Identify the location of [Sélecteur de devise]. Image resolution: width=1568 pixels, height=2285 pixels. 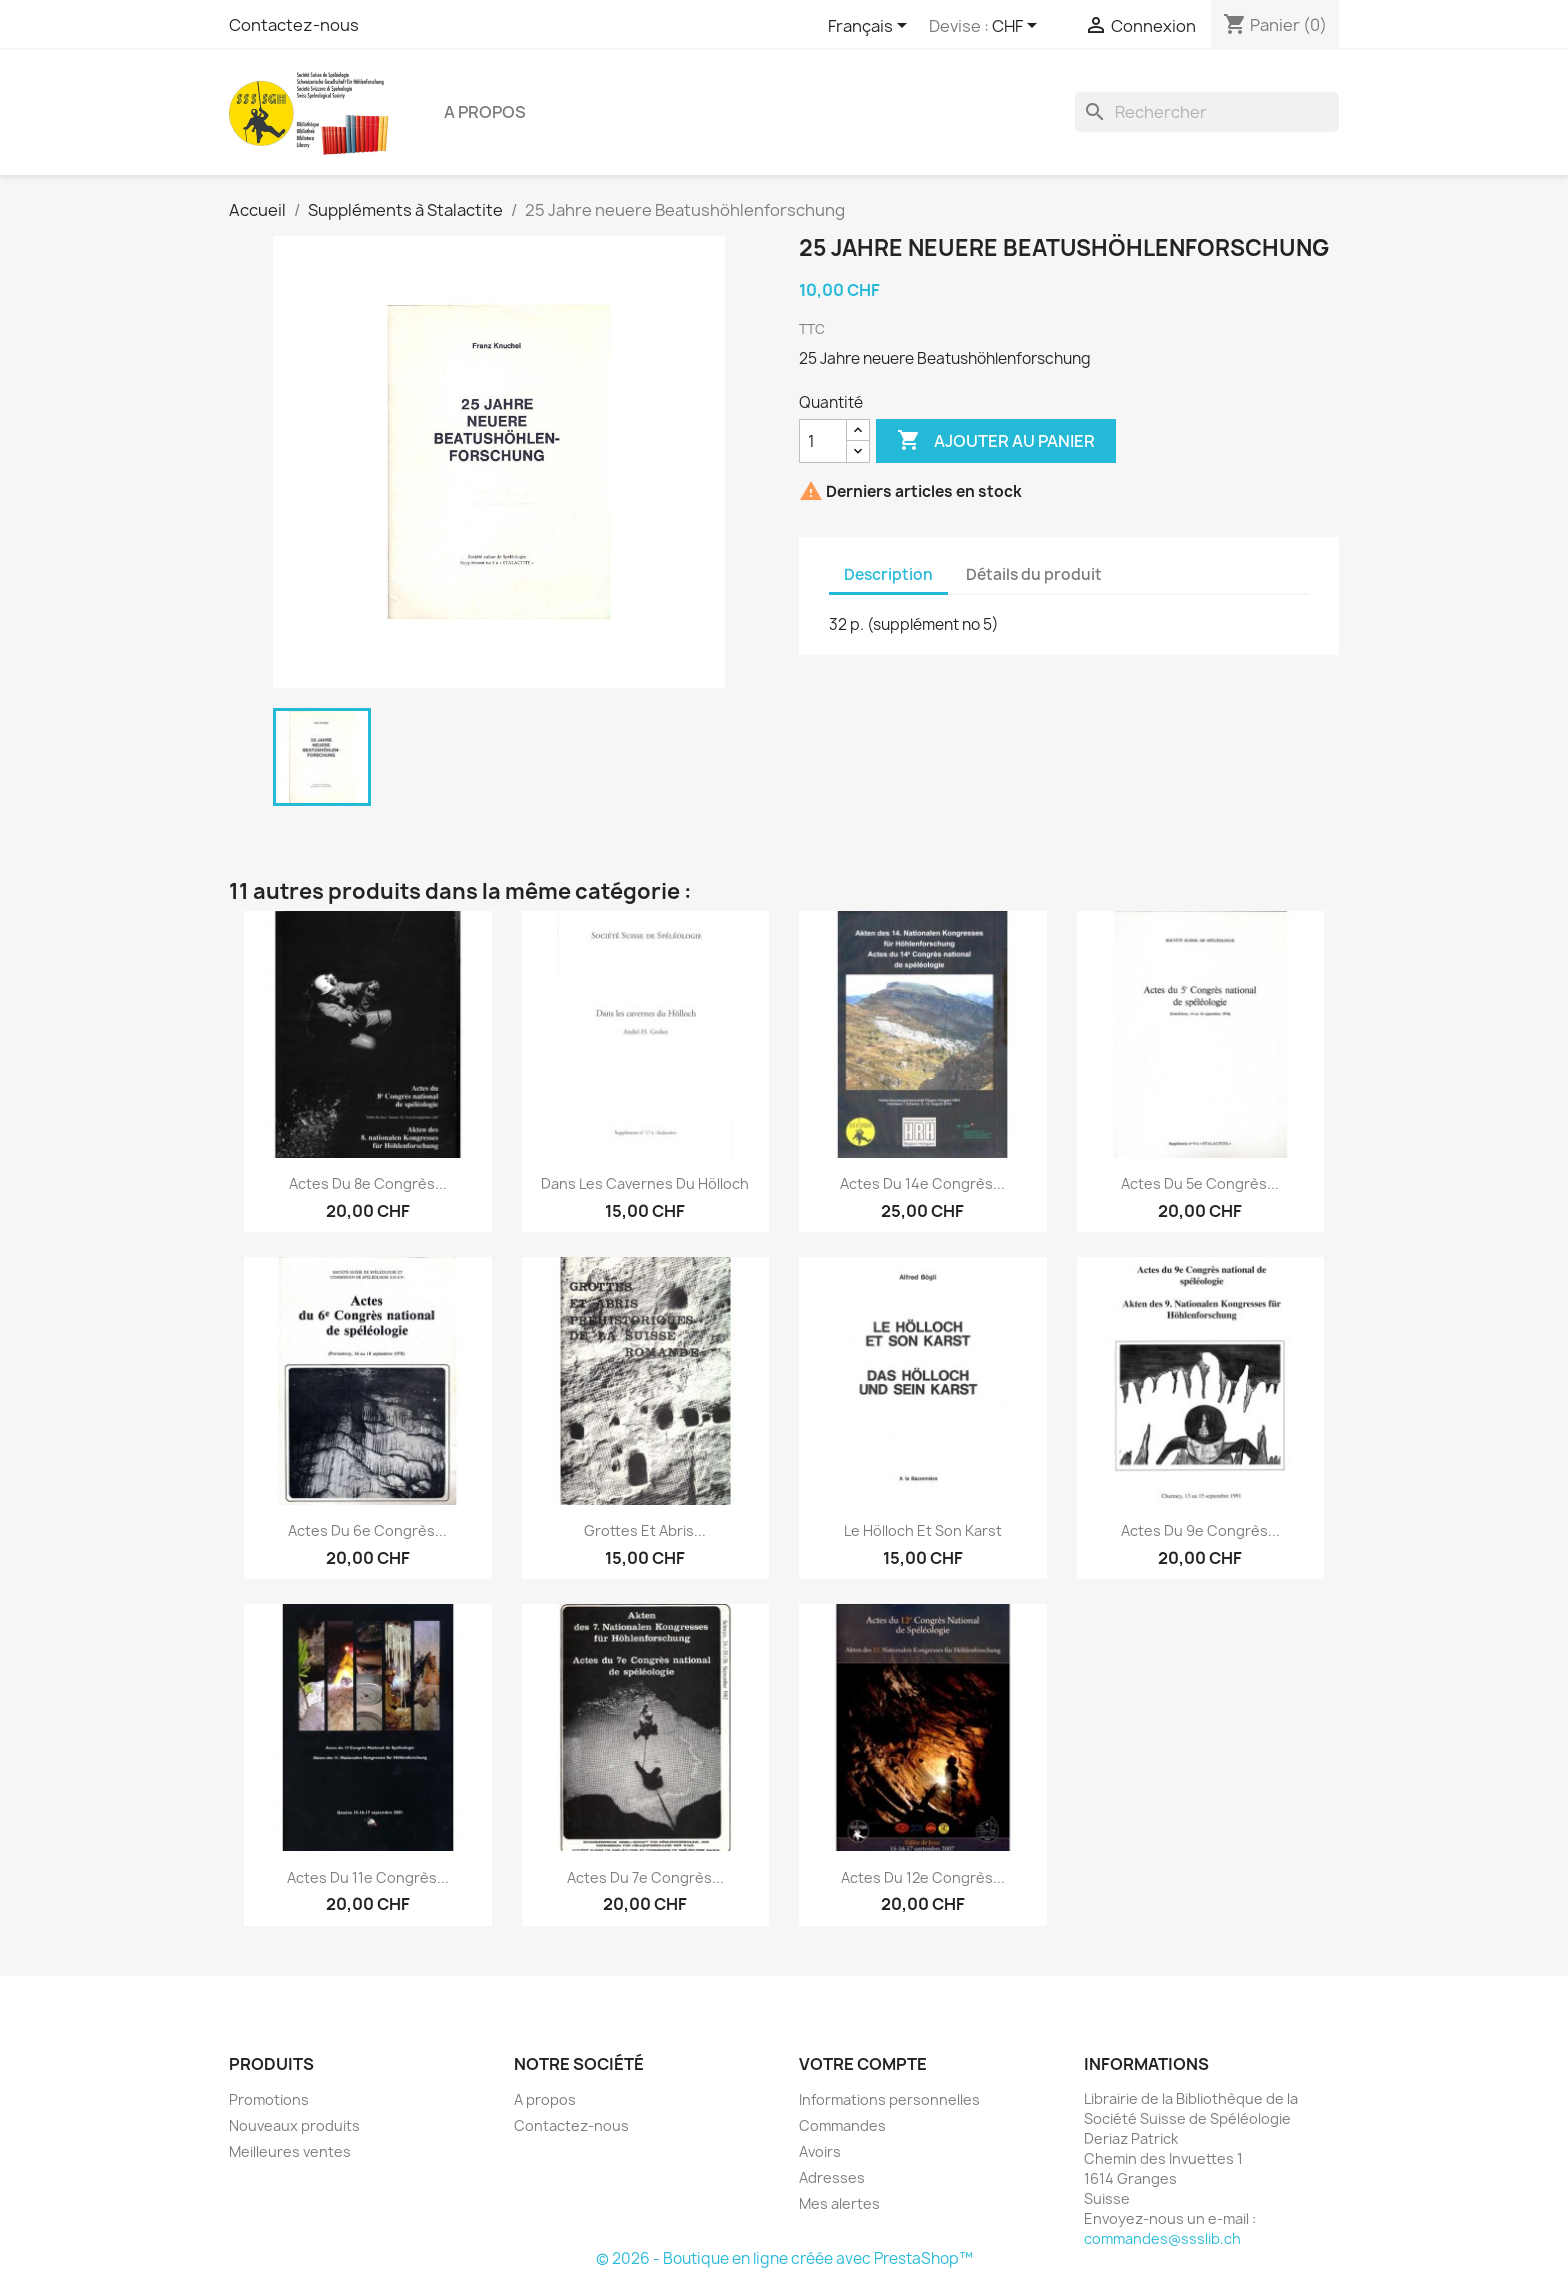
(1018, 27).